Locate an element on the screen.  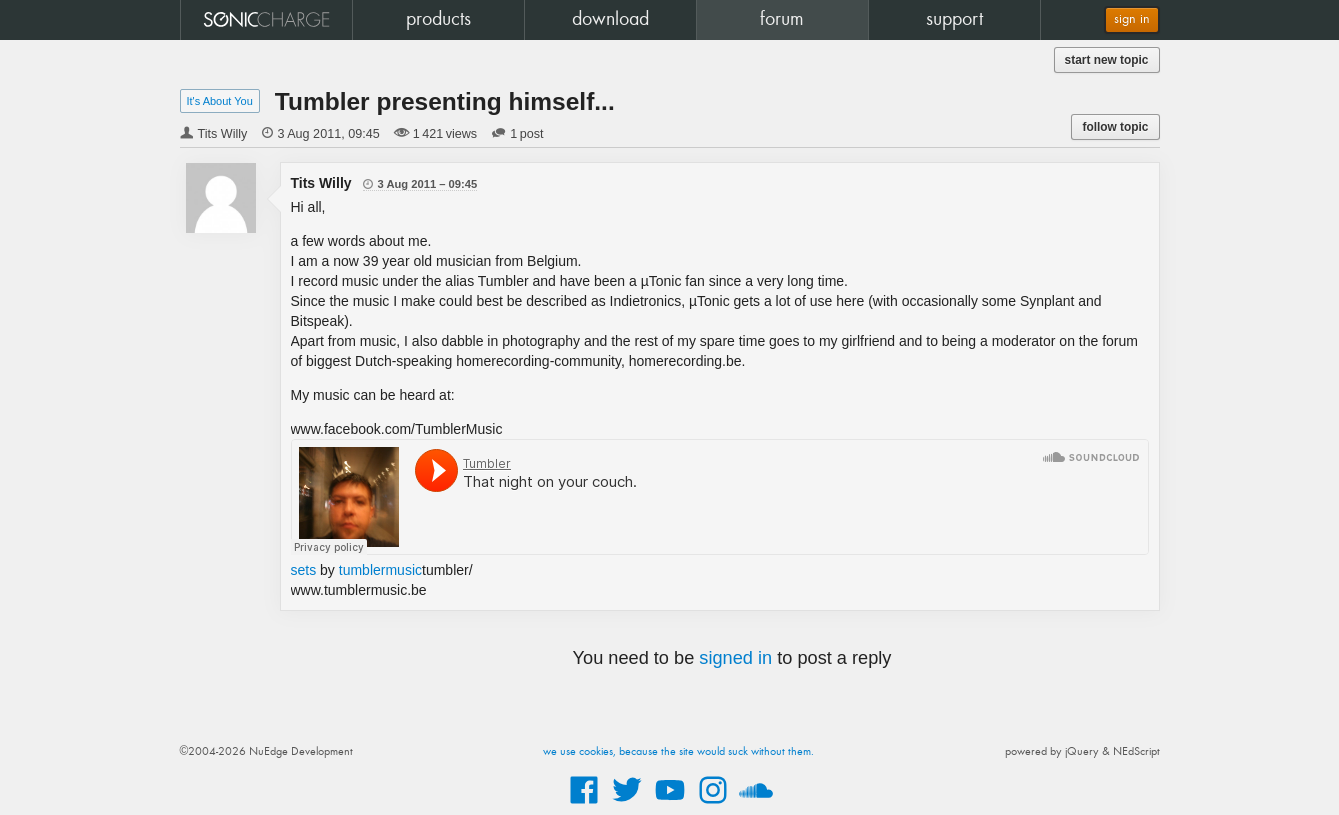
we use cookies, because the site would suck without them. is located at coordinates (678, 752).